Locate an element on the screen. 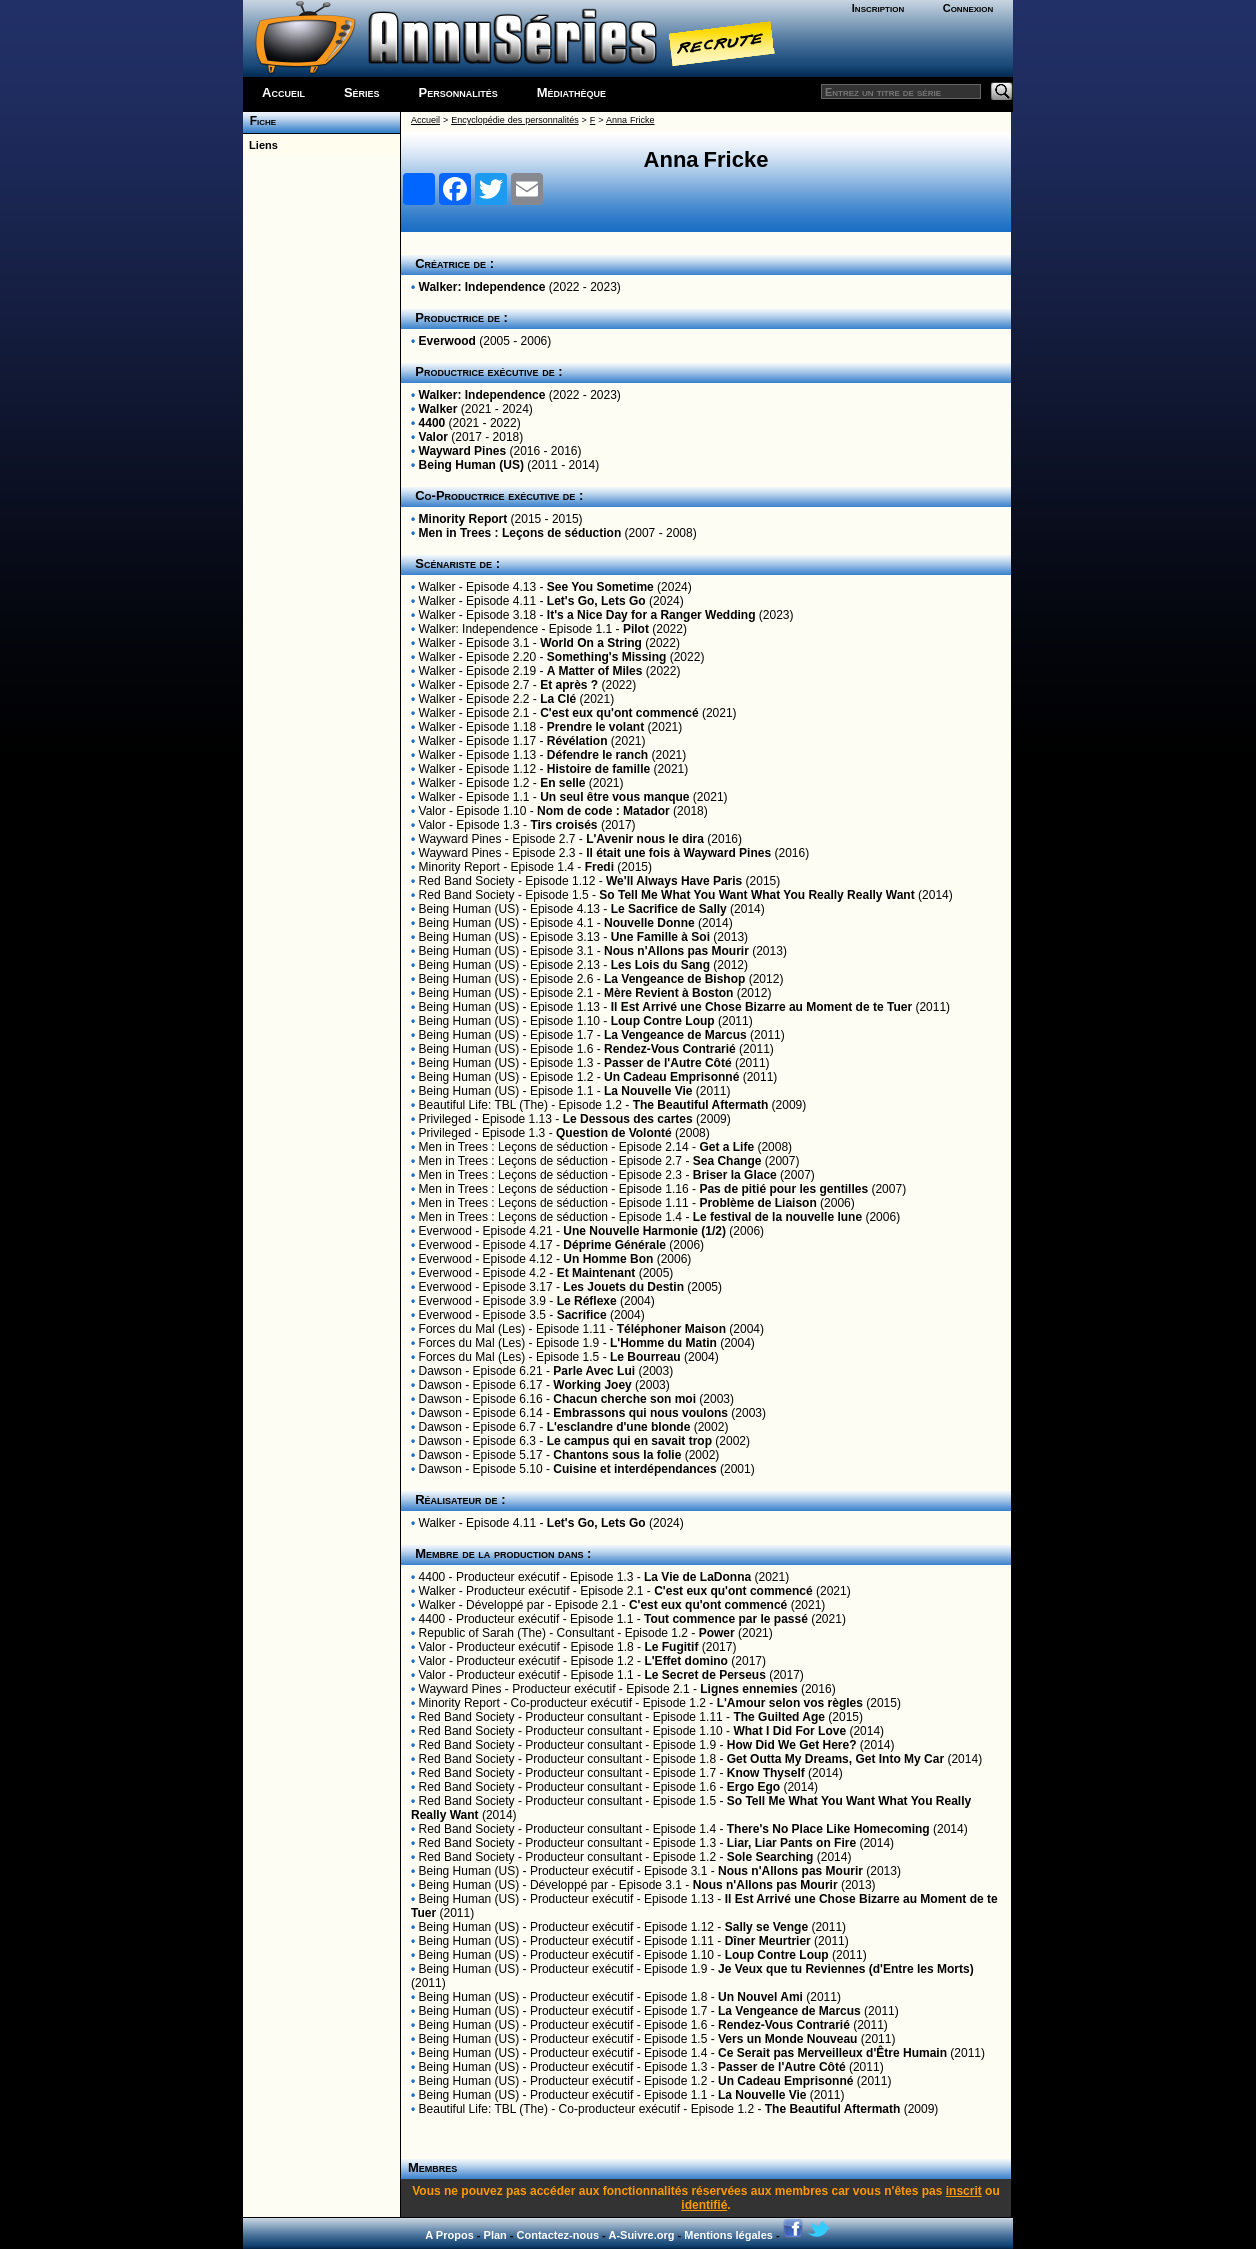  Tirs croisés is located at coordinates (563, 825).